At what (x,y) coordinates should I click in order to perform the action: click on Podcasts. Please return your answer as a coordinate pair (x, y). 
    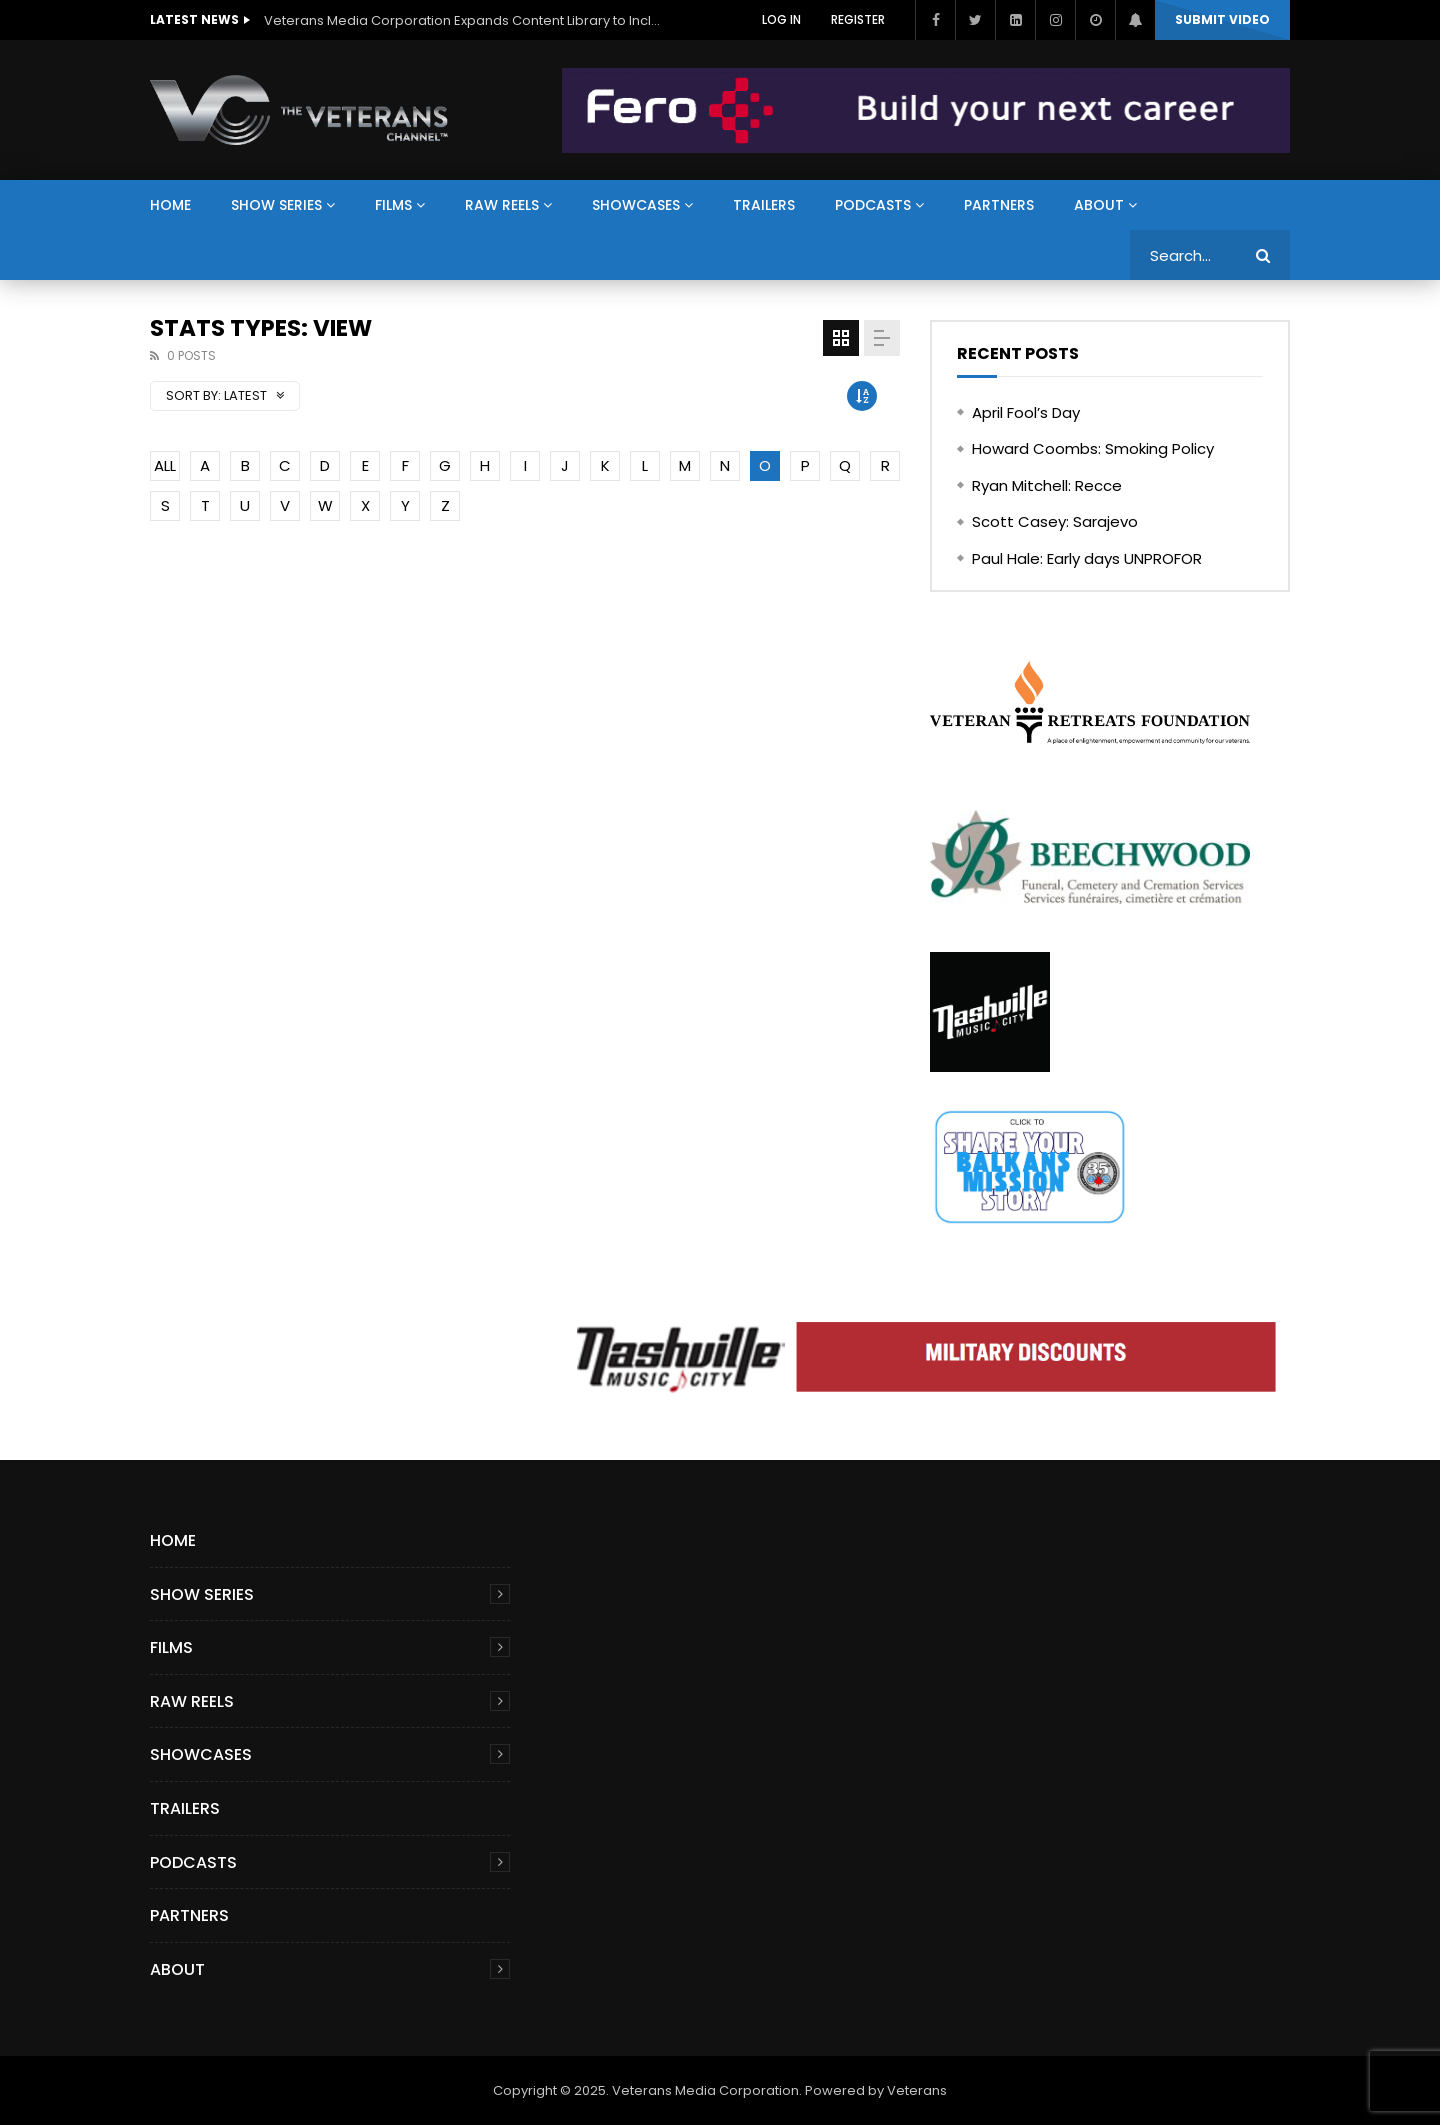
    Looking at the image, I should click on (873, 205).